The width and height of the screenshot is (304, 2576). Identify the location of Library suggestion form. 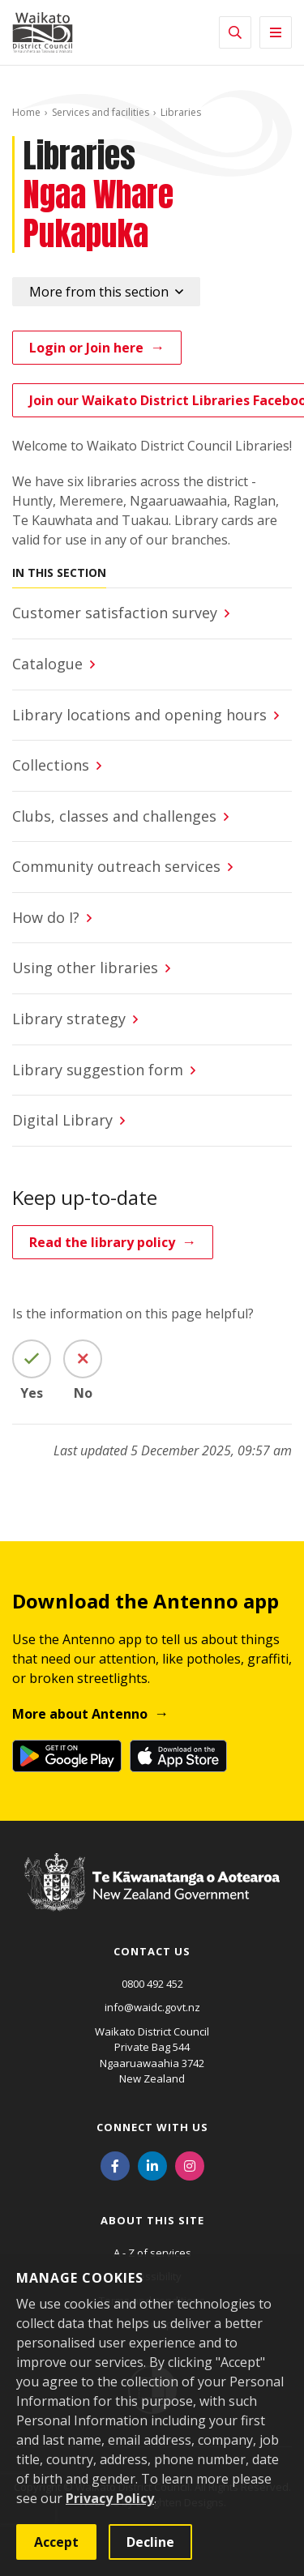
(97, 1069).